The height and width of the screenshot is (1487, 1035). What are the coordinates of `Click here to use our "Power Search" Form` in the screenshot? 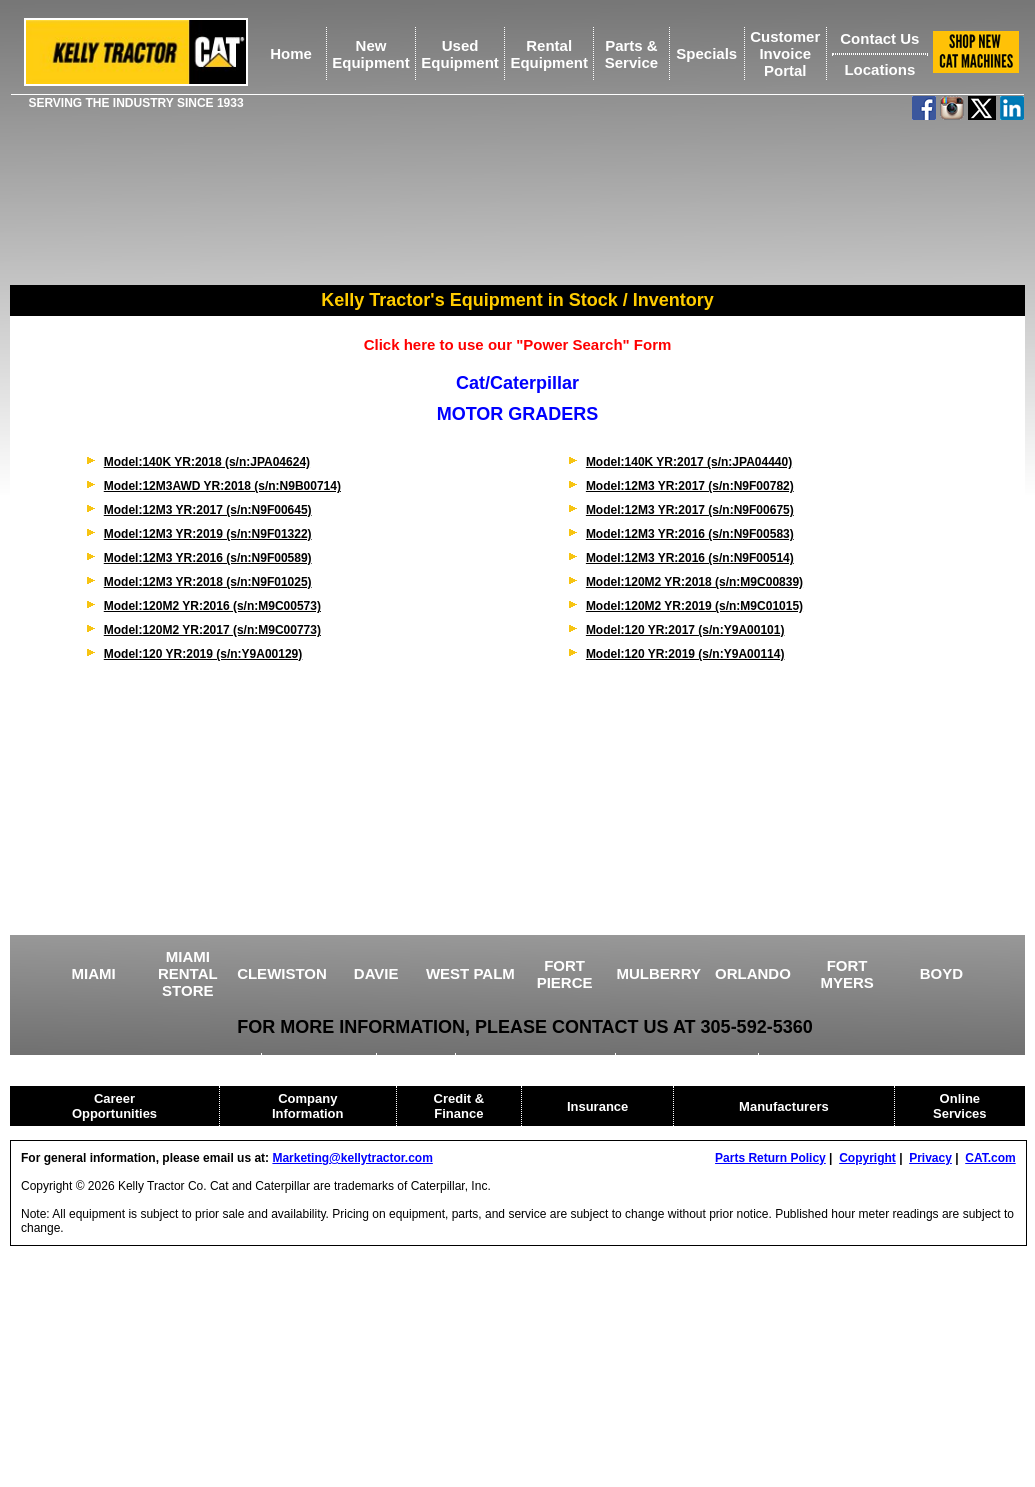 It's located at (518, 344).